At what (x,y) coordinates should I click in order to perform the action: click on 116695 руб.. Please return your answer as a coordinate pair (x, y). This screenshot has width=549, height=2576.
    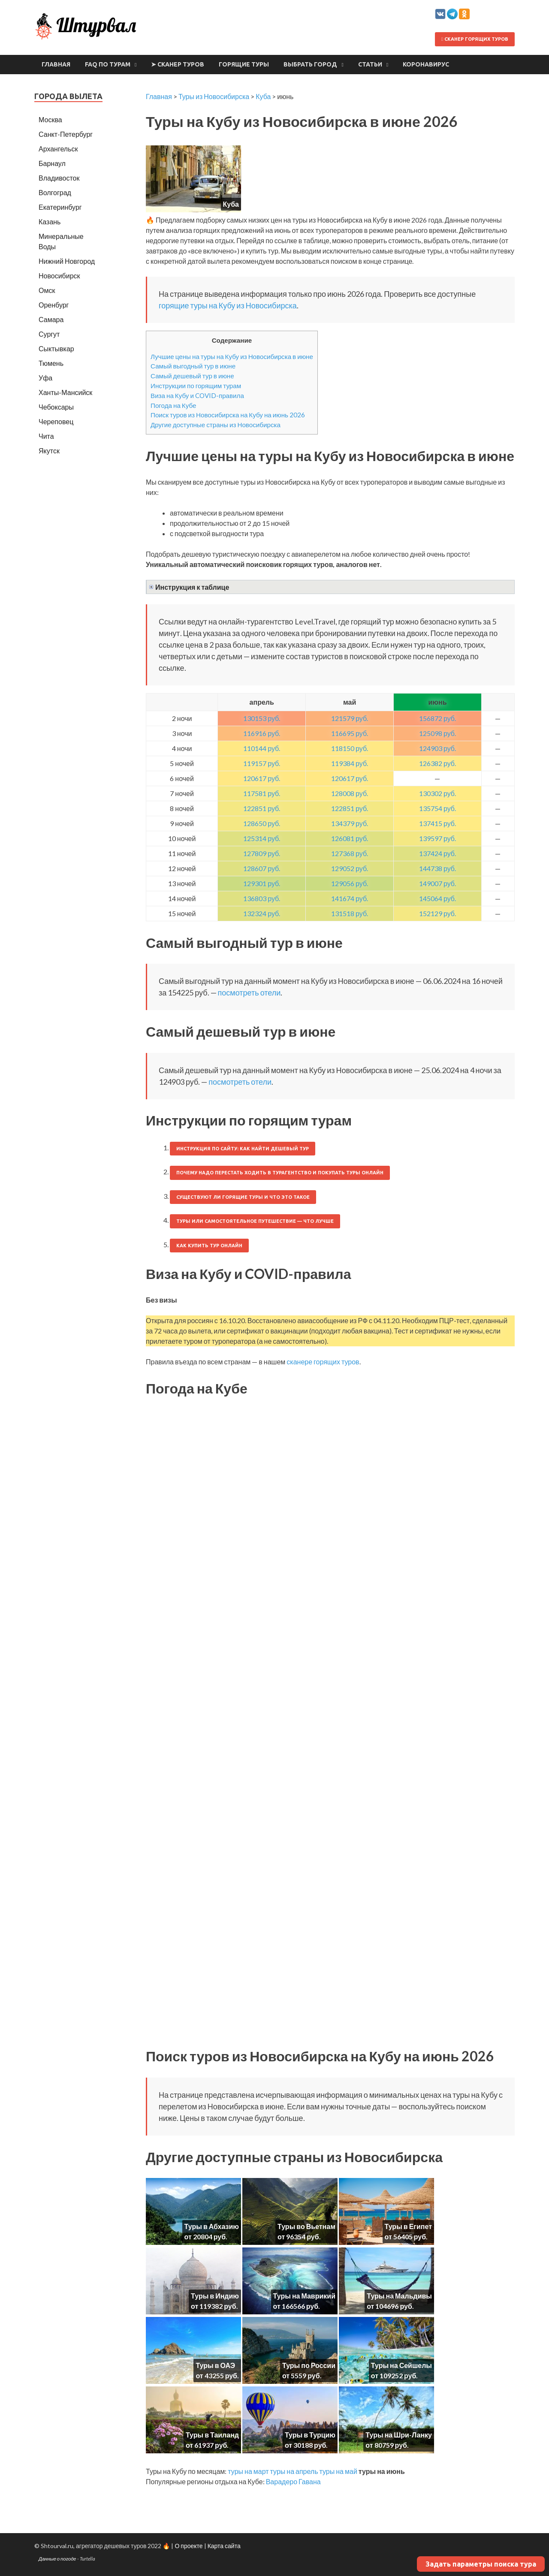
    Looking at the image, I should click on (349, 733).